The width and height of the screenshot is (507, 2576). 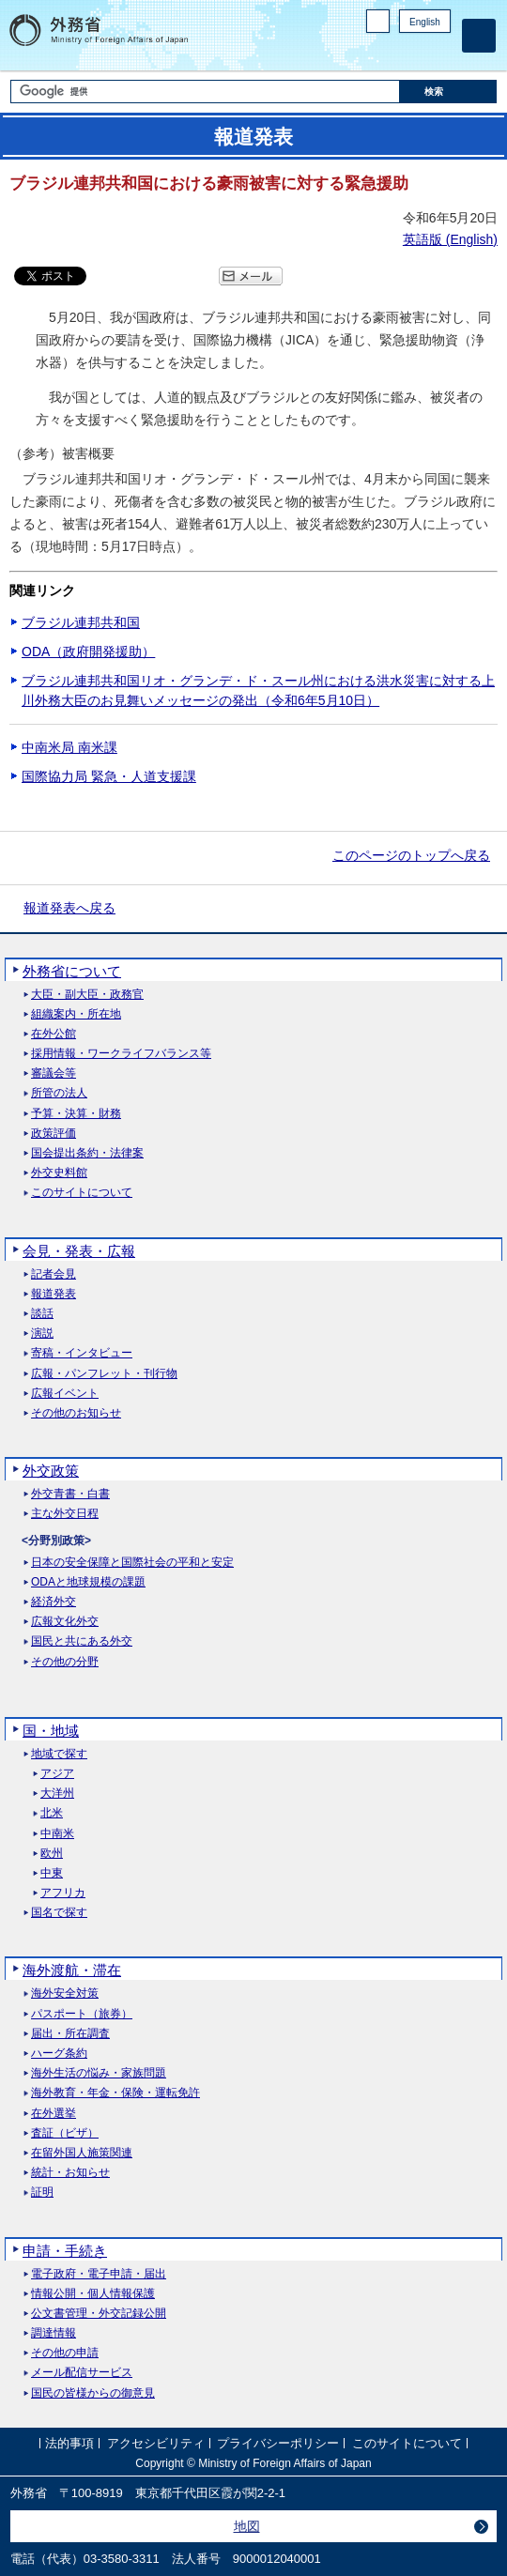 I want to click on Youtube, so click(x=440, y=52).